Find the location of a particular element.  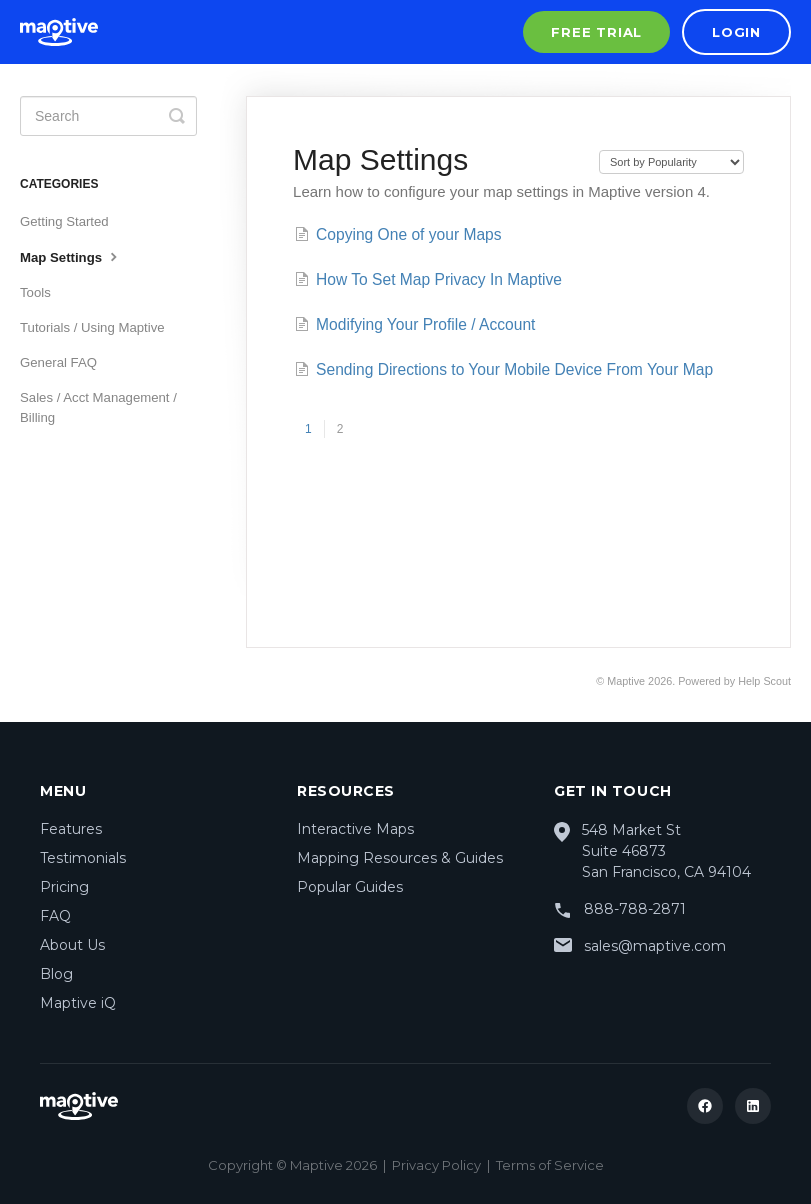

Interactive Maps is located at coordinates (355, 829).